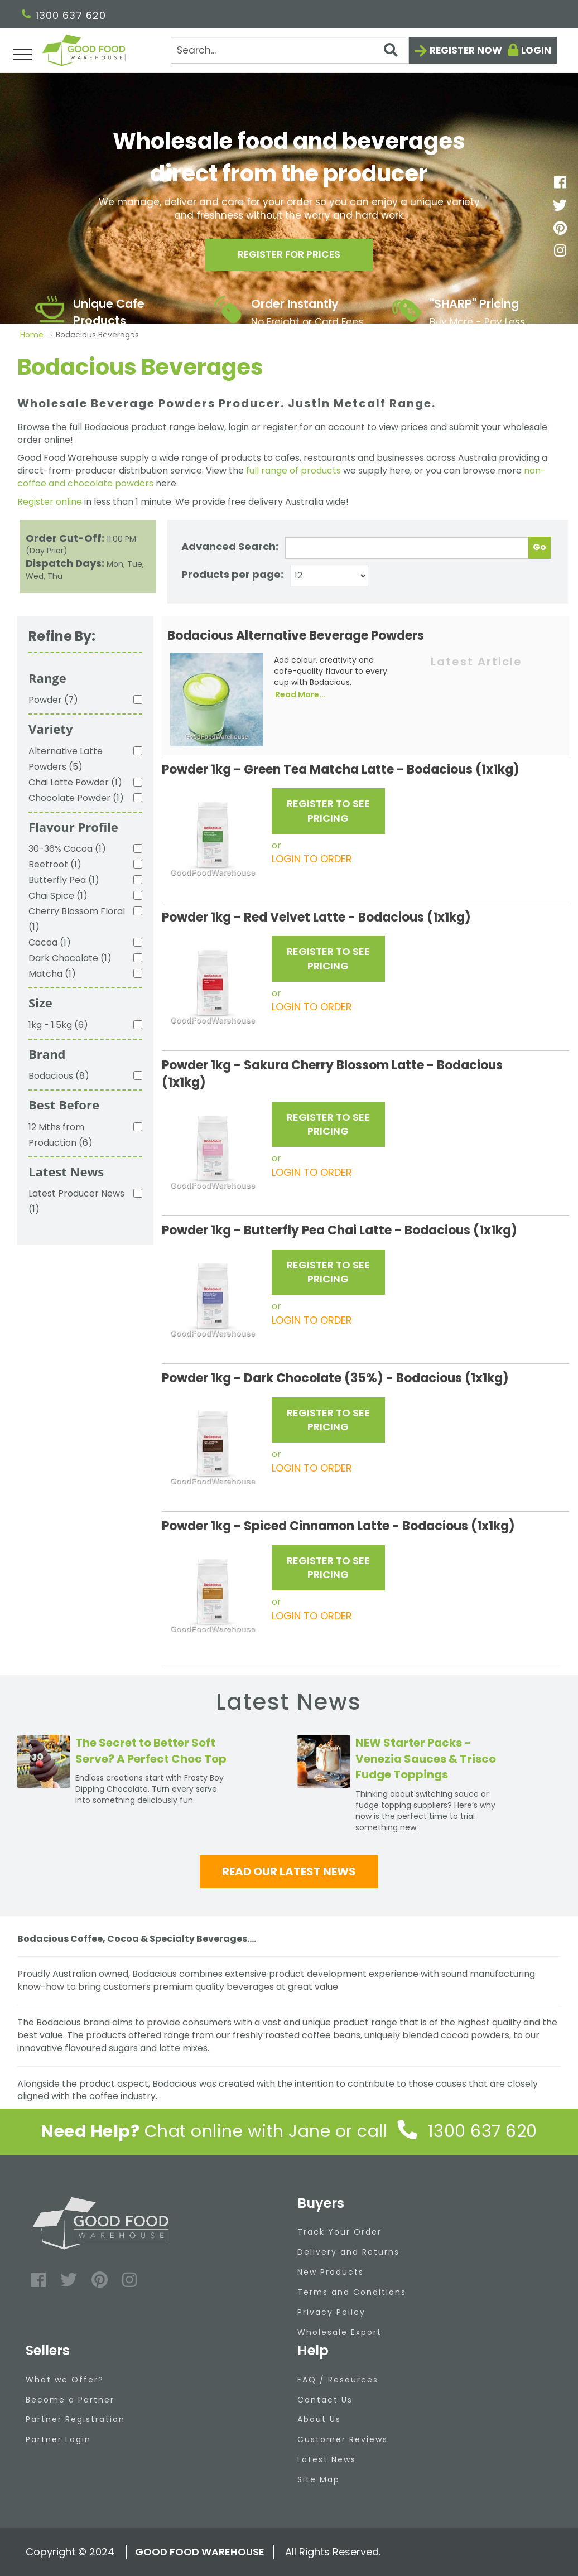 Image resolution: width=578 pixels, height=2576 pixels. What do you see at coordinates (53, 699) in the screenshot?
I see `Powder (7)` at bounding box center [53, 699].